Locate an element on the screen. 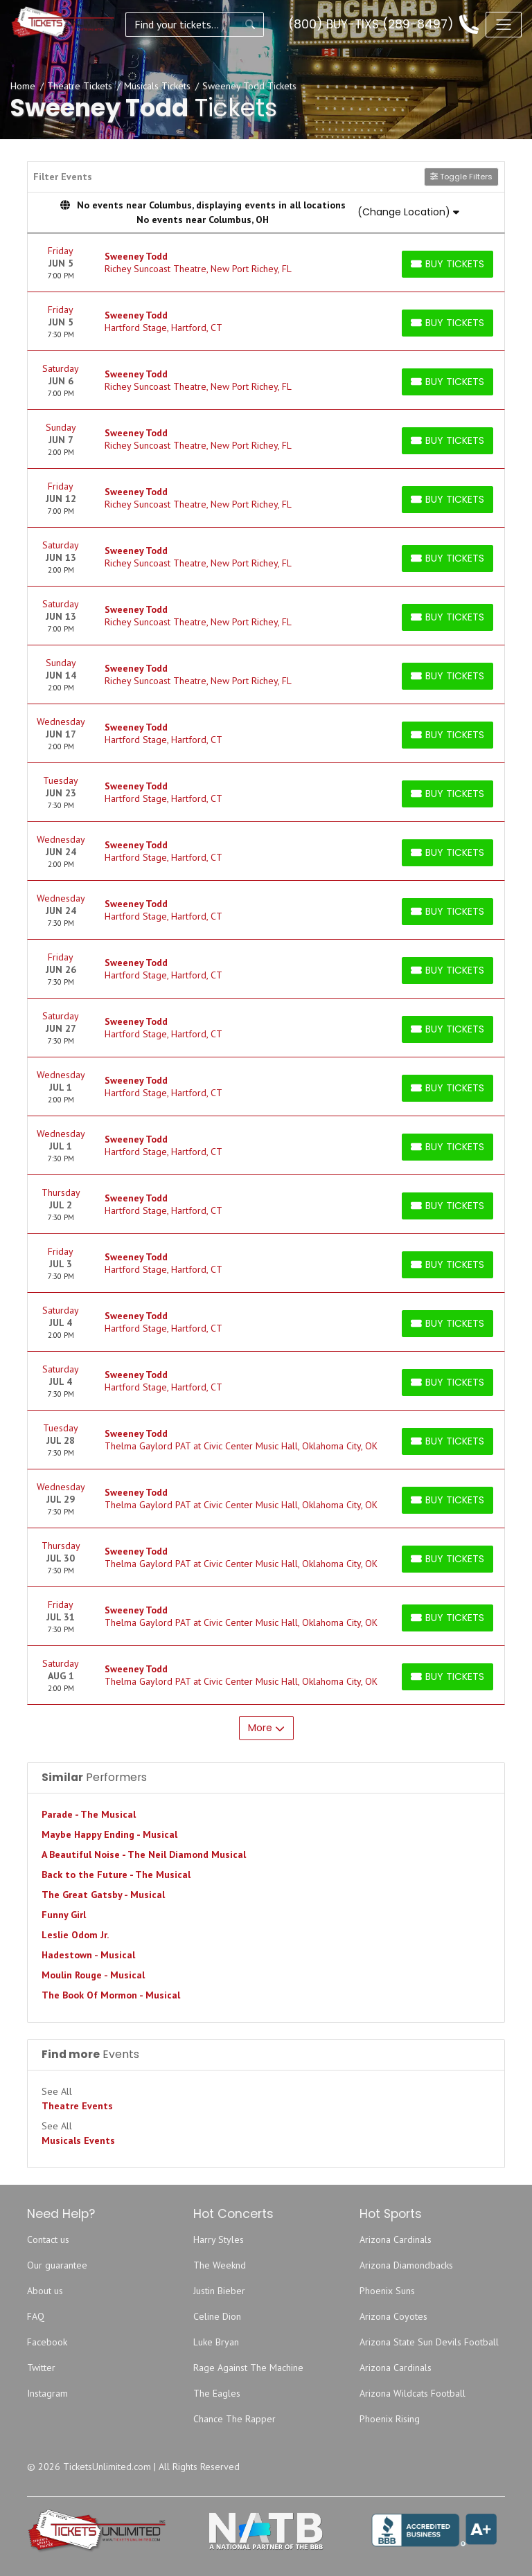 Image resolution: width=532 pixels, height=2576 pixels. (Change Location) is located at coordinates (408, 212).